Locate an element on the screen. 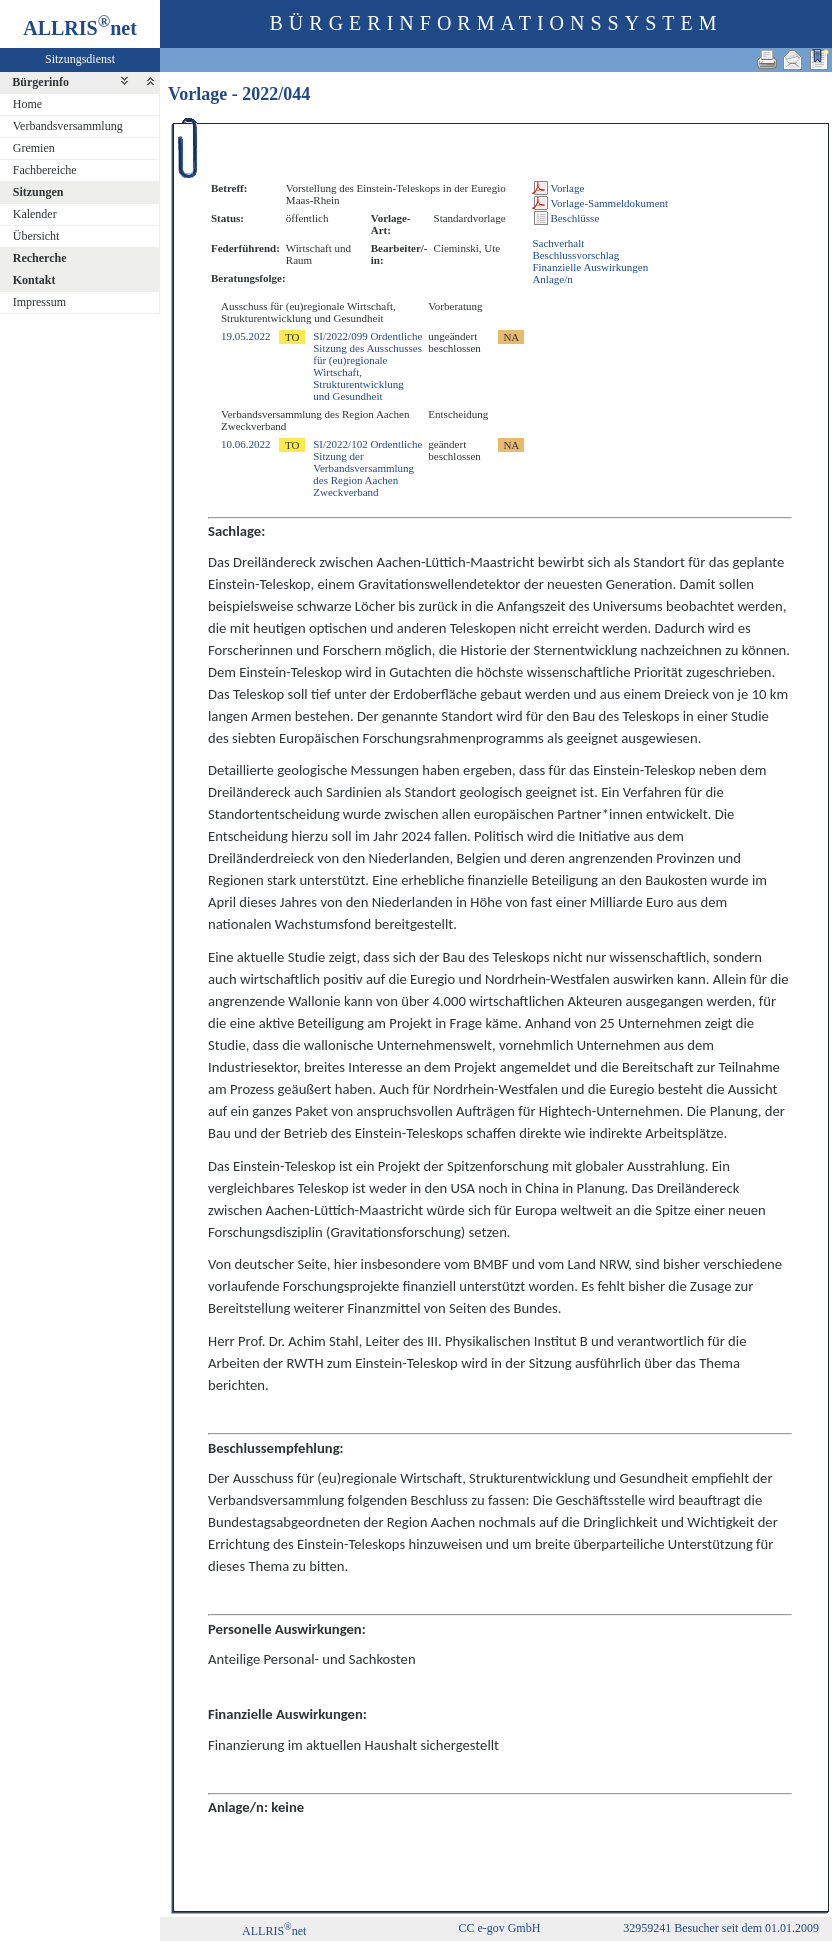 The width and height of the screenshot is (832, 1941). Sachverhalt is located at coordinates (558, 243).